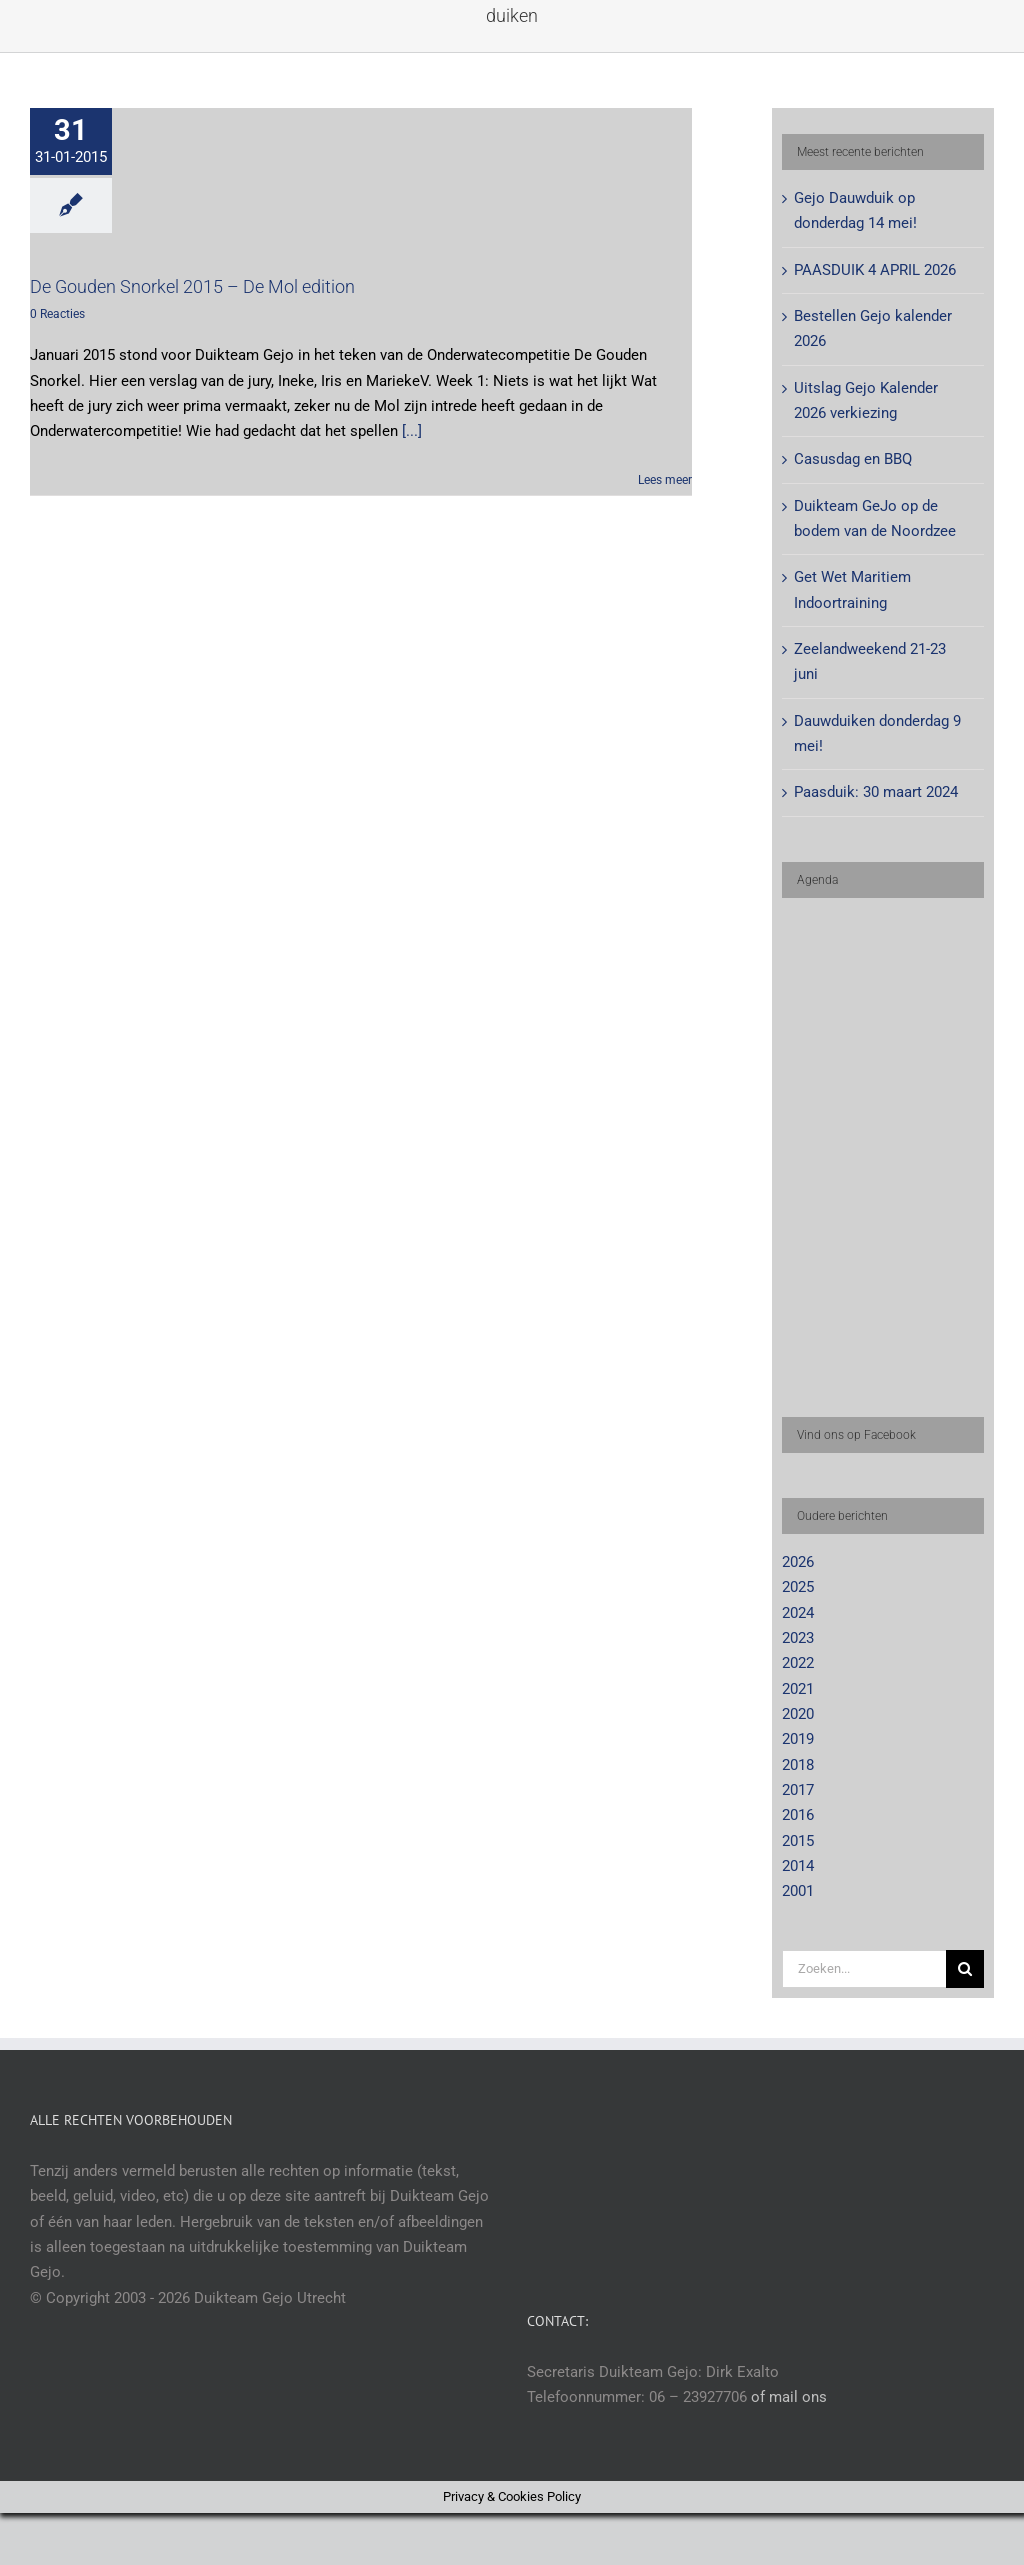  I want to click on 2025, so click(798, 1587).